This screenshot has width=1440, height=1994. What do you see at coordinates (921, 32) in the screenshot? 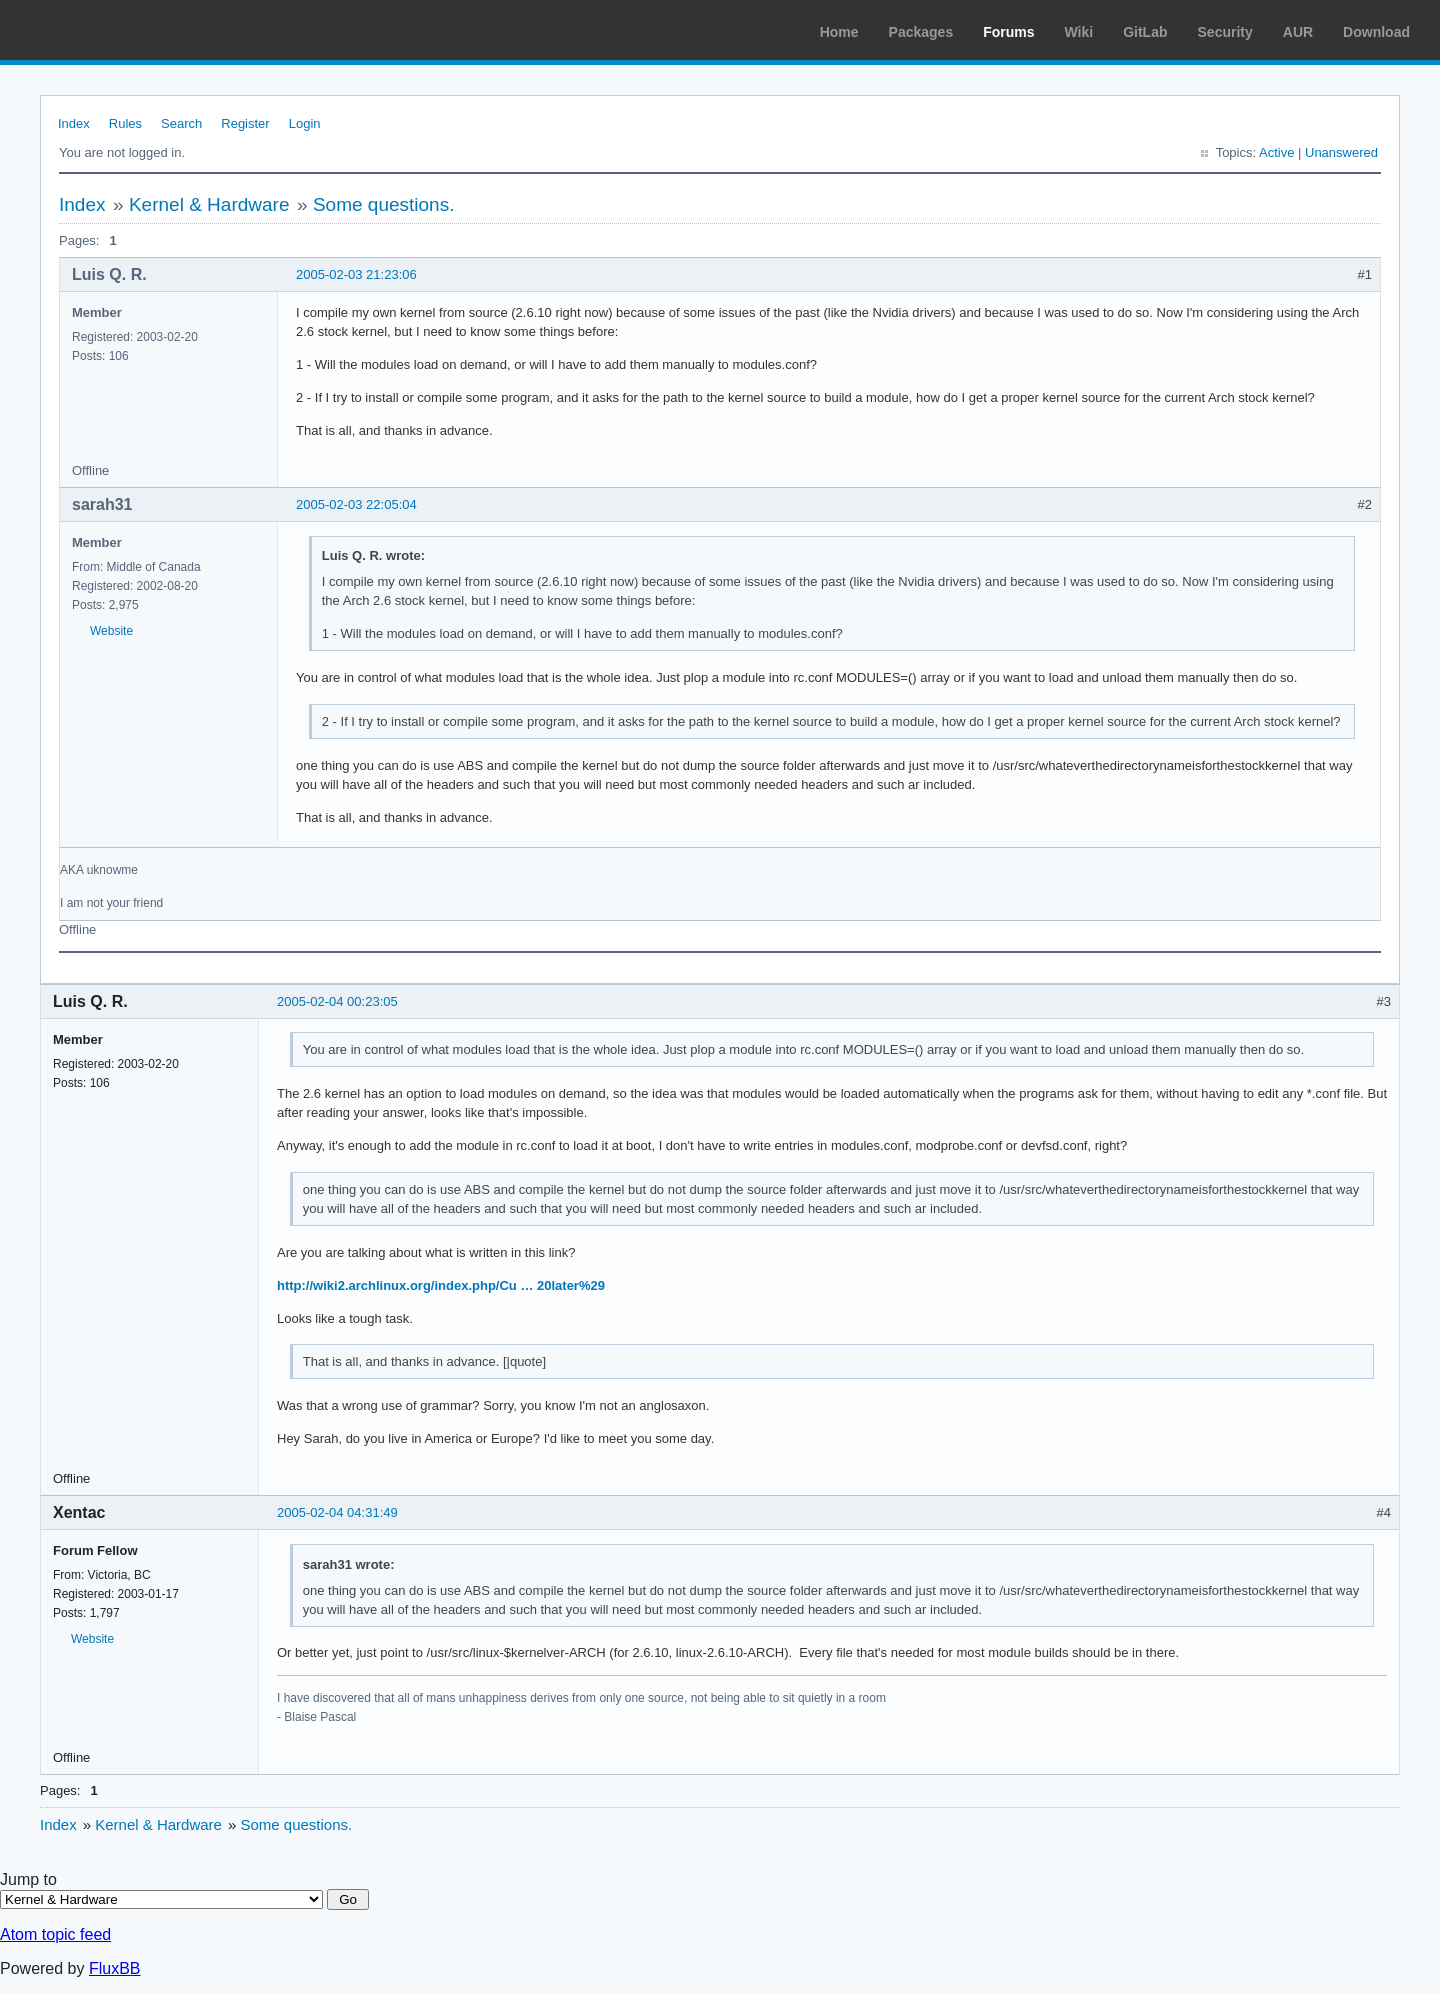
I see `Packages` at bounding box center [921, 32].